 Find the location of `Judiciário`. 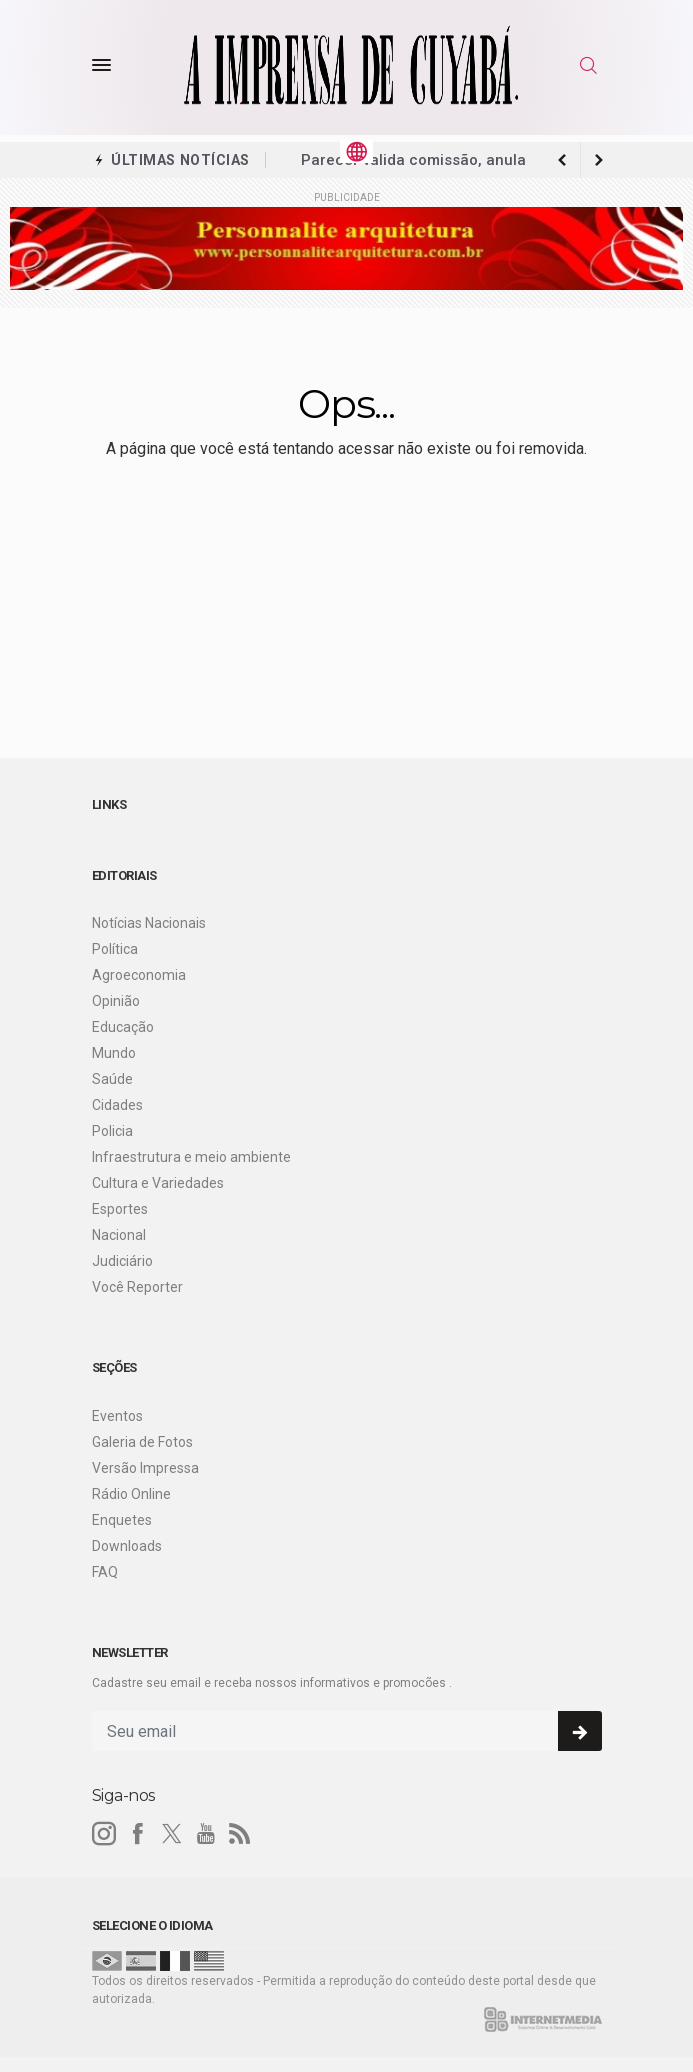

Judiciário is located at coordinates (122, 1261).